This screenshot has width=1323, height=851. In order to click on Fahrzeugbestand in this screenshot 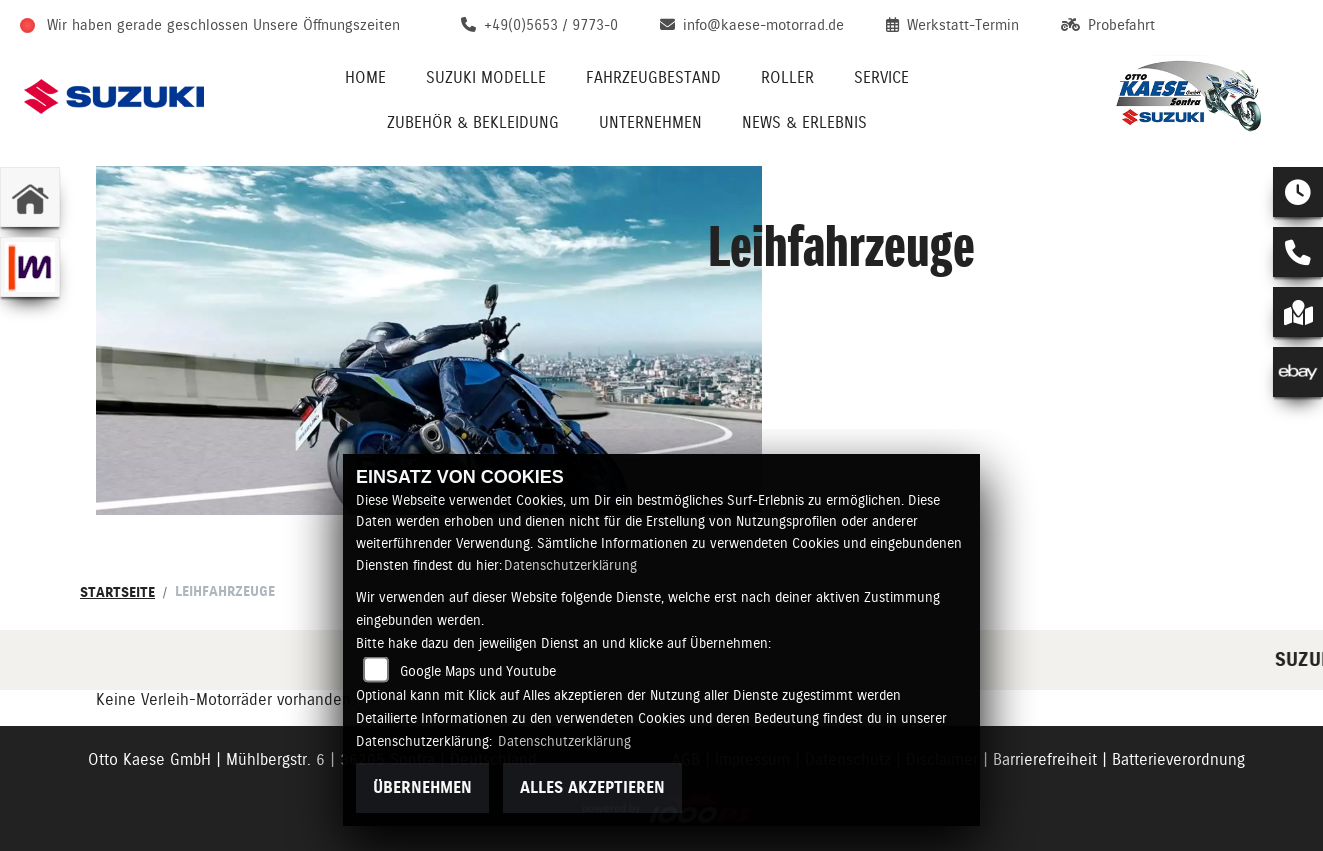, I will do `click(653, 77)`.